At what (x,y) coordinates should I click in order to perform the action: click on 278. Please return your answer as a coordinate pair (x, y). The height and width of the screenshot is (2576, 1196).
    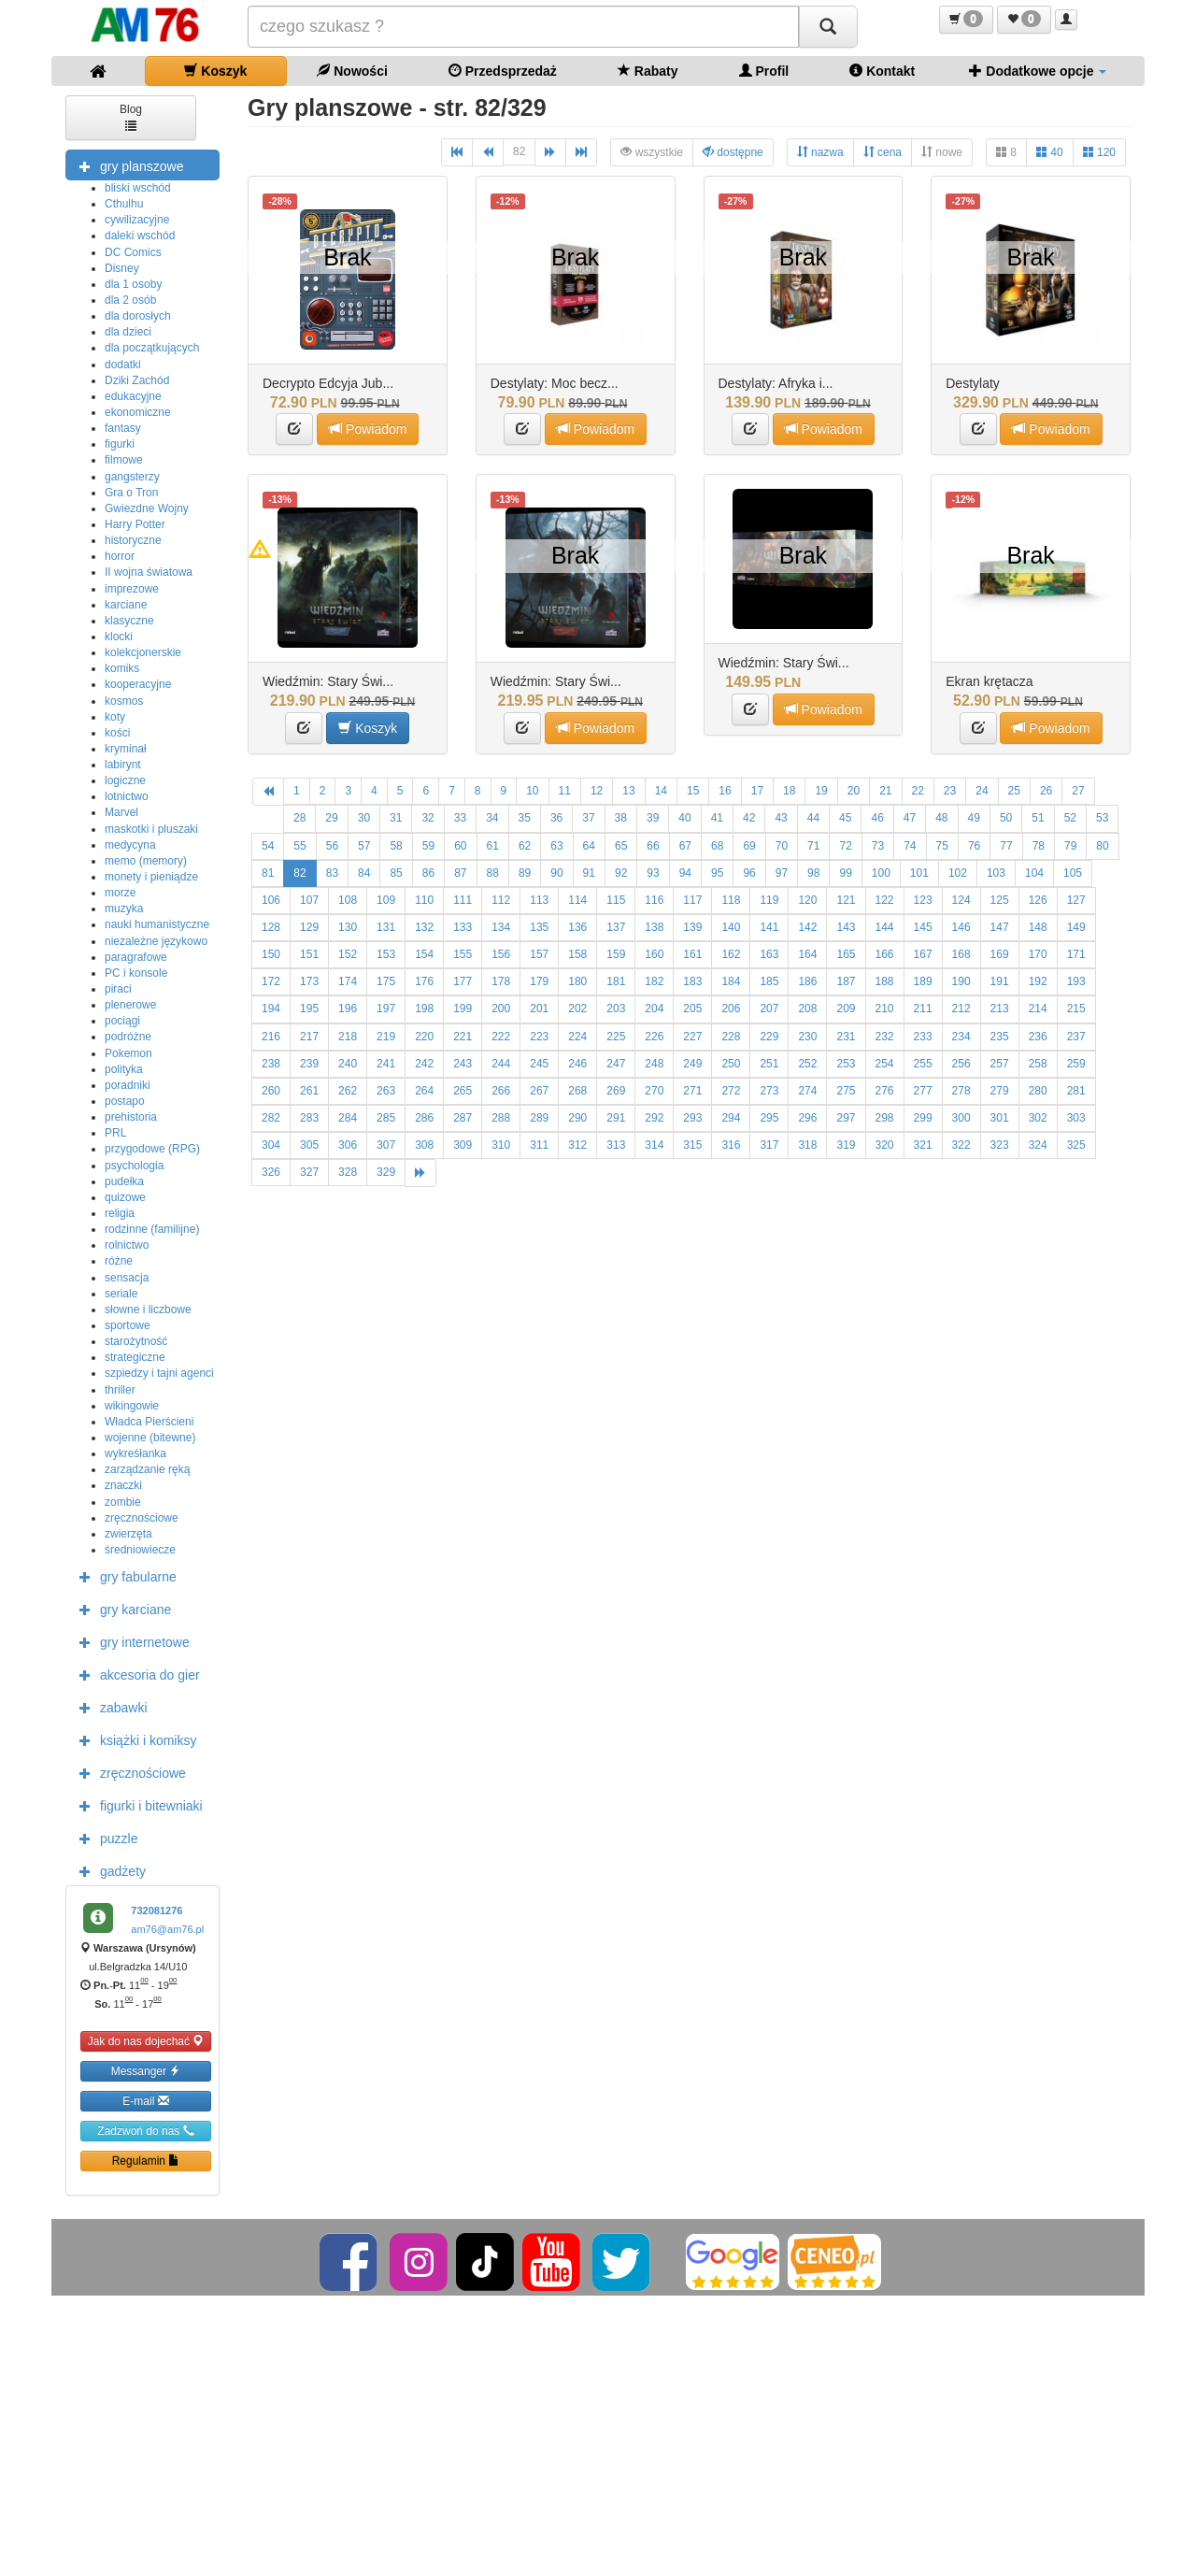
    Looking at the image, I should click on (961, 1090).